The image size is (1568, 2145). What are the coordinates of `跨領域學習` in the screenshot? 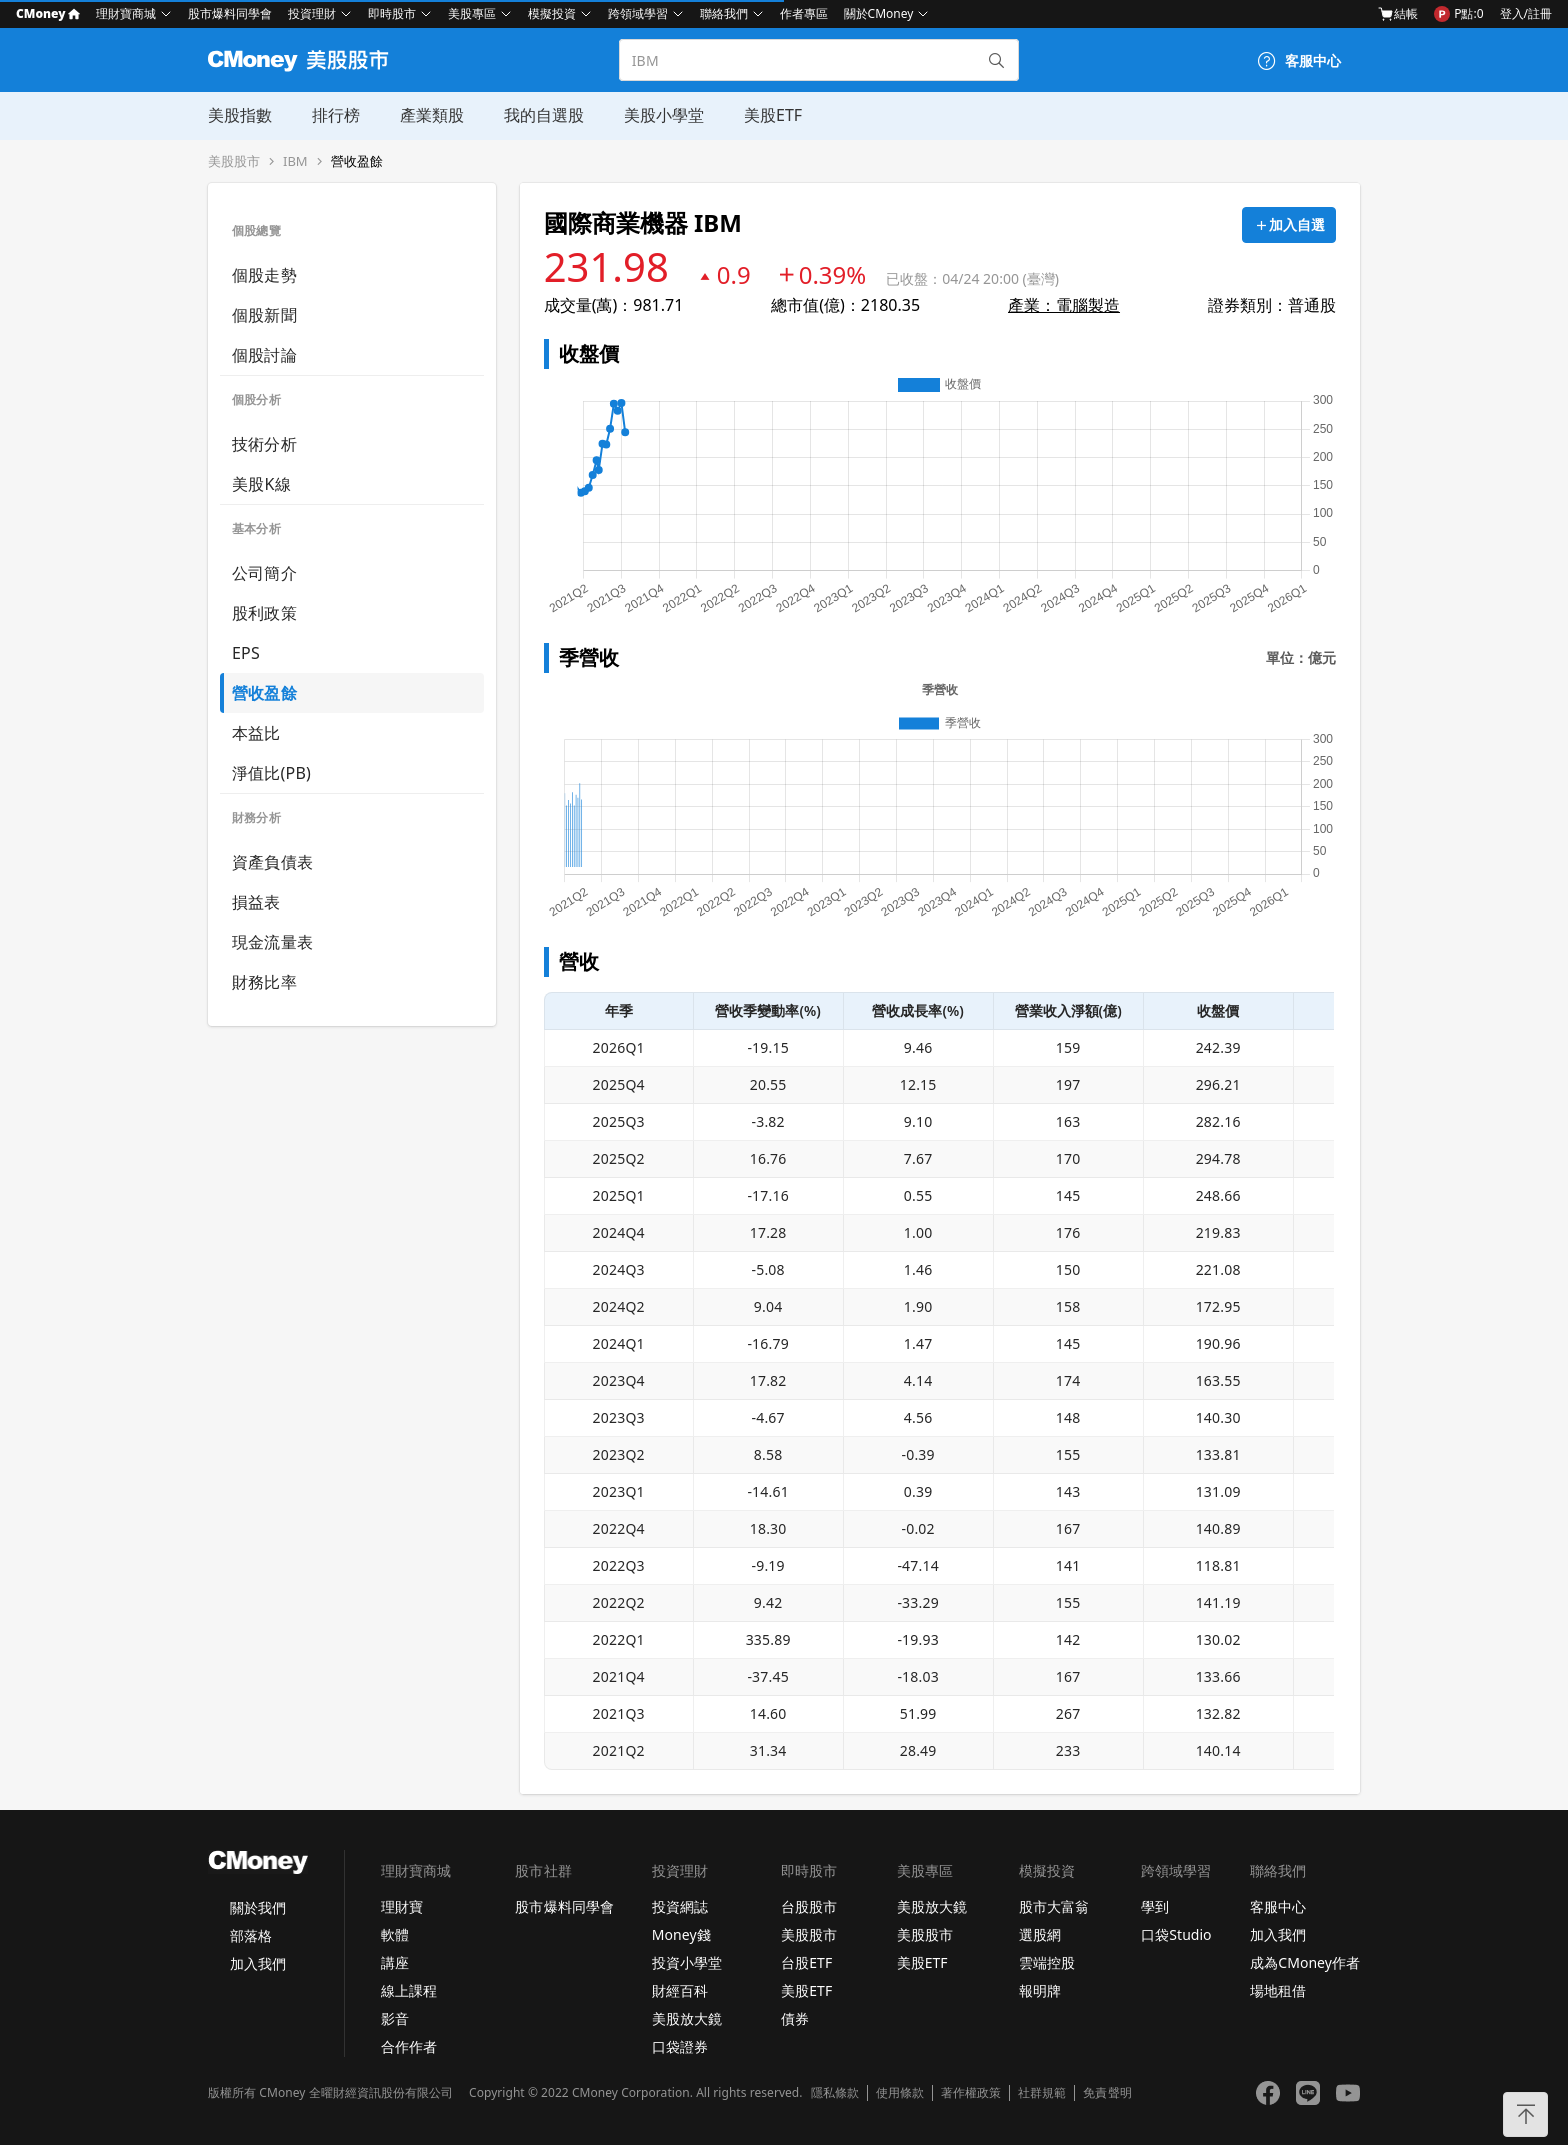 It's located at (638, 13).